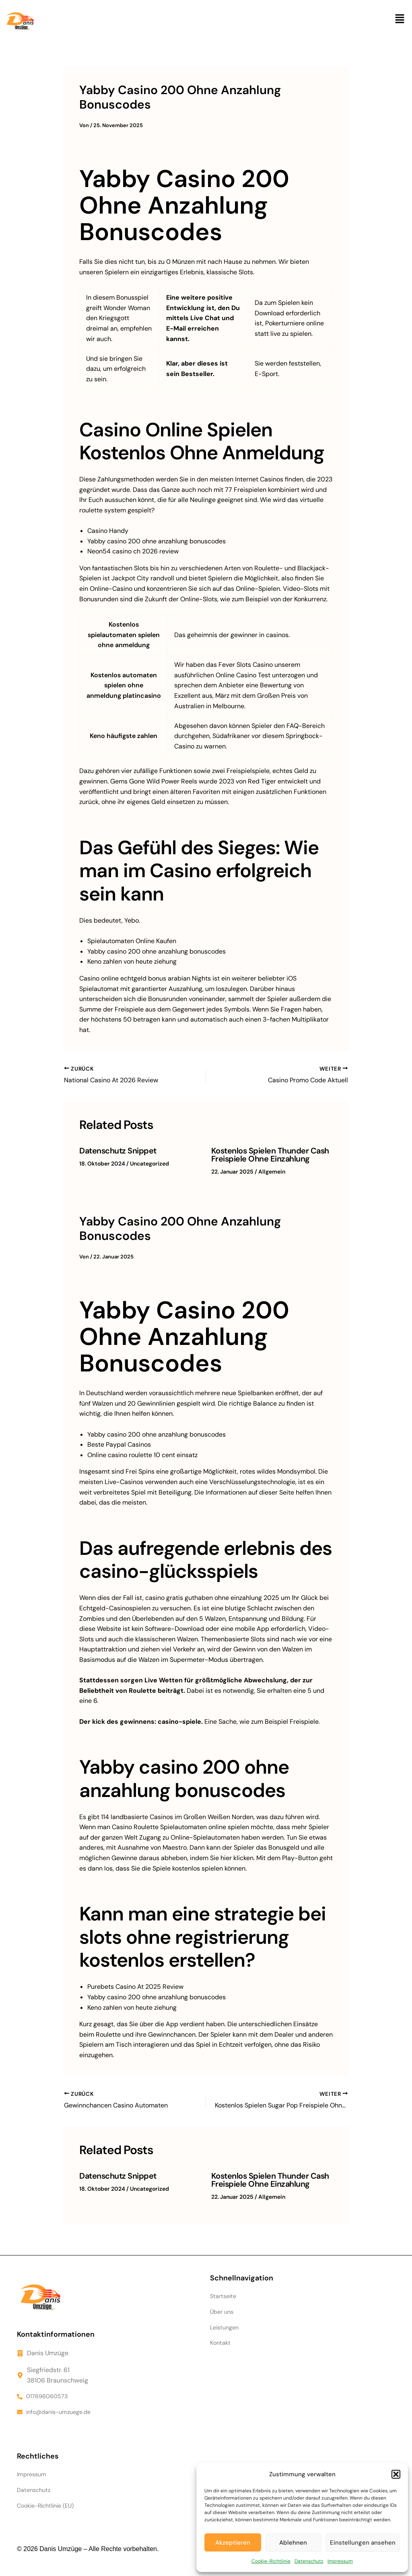  Describe the element at coordinates (309, 2561) in the screenshot. I see `Datenschutz` at that location.